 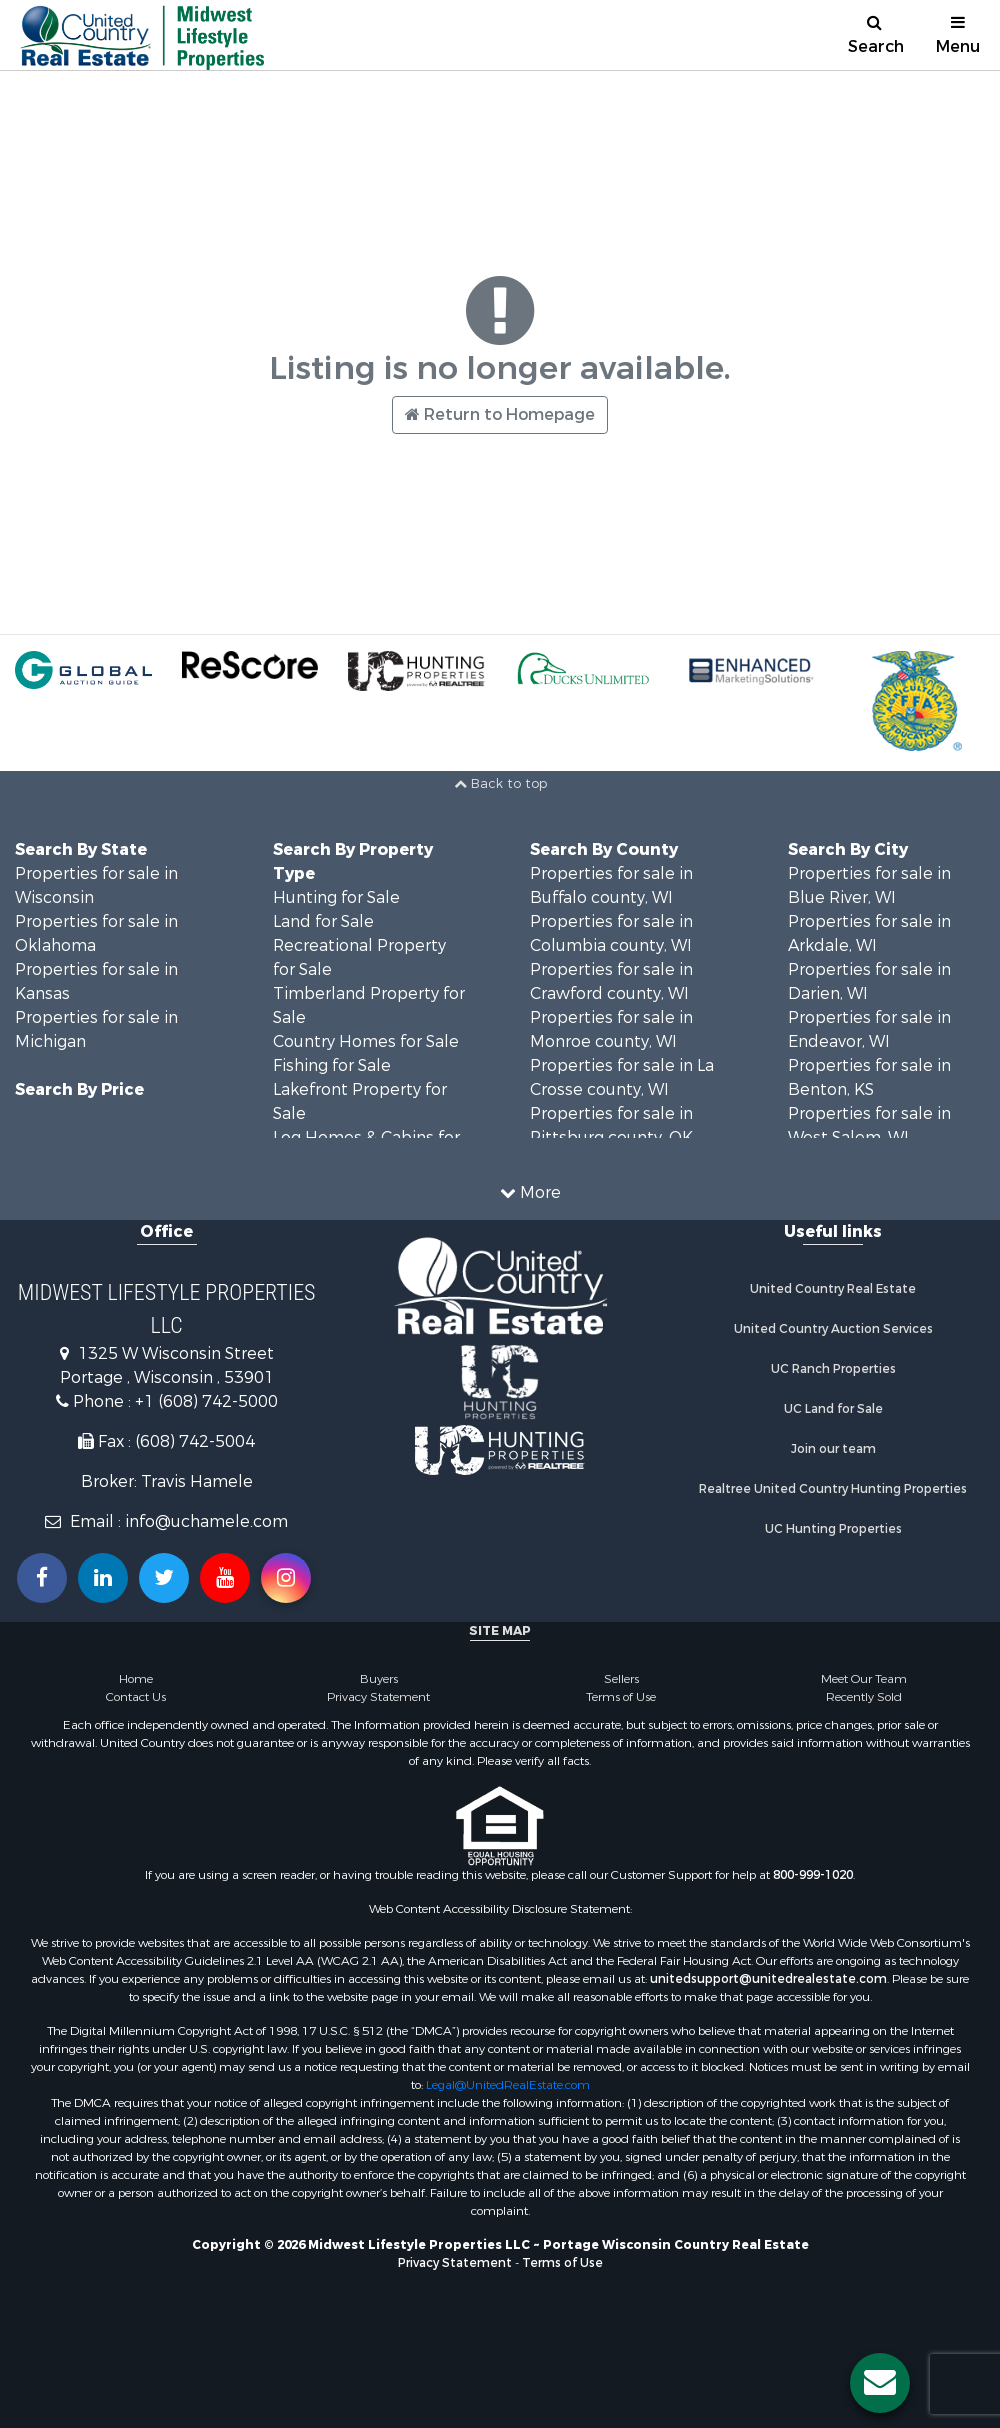 What do you see at coordinates (833, 1449) in the screenshot?
I see `Join our team` at bounding box center [833, 1449].